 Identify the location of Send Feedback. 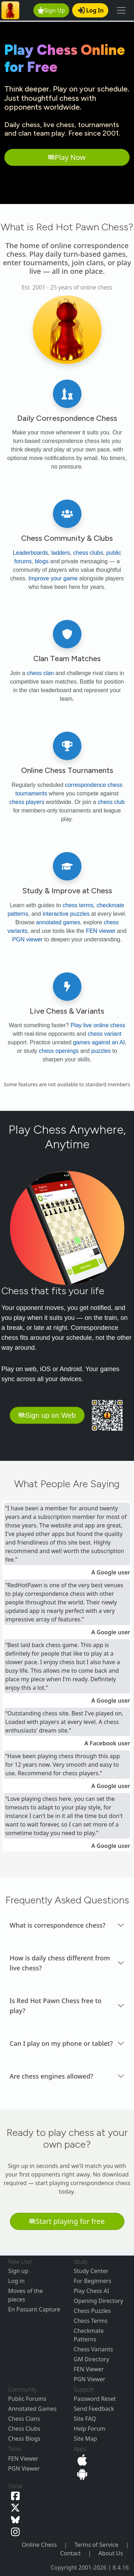
(94, 2409).